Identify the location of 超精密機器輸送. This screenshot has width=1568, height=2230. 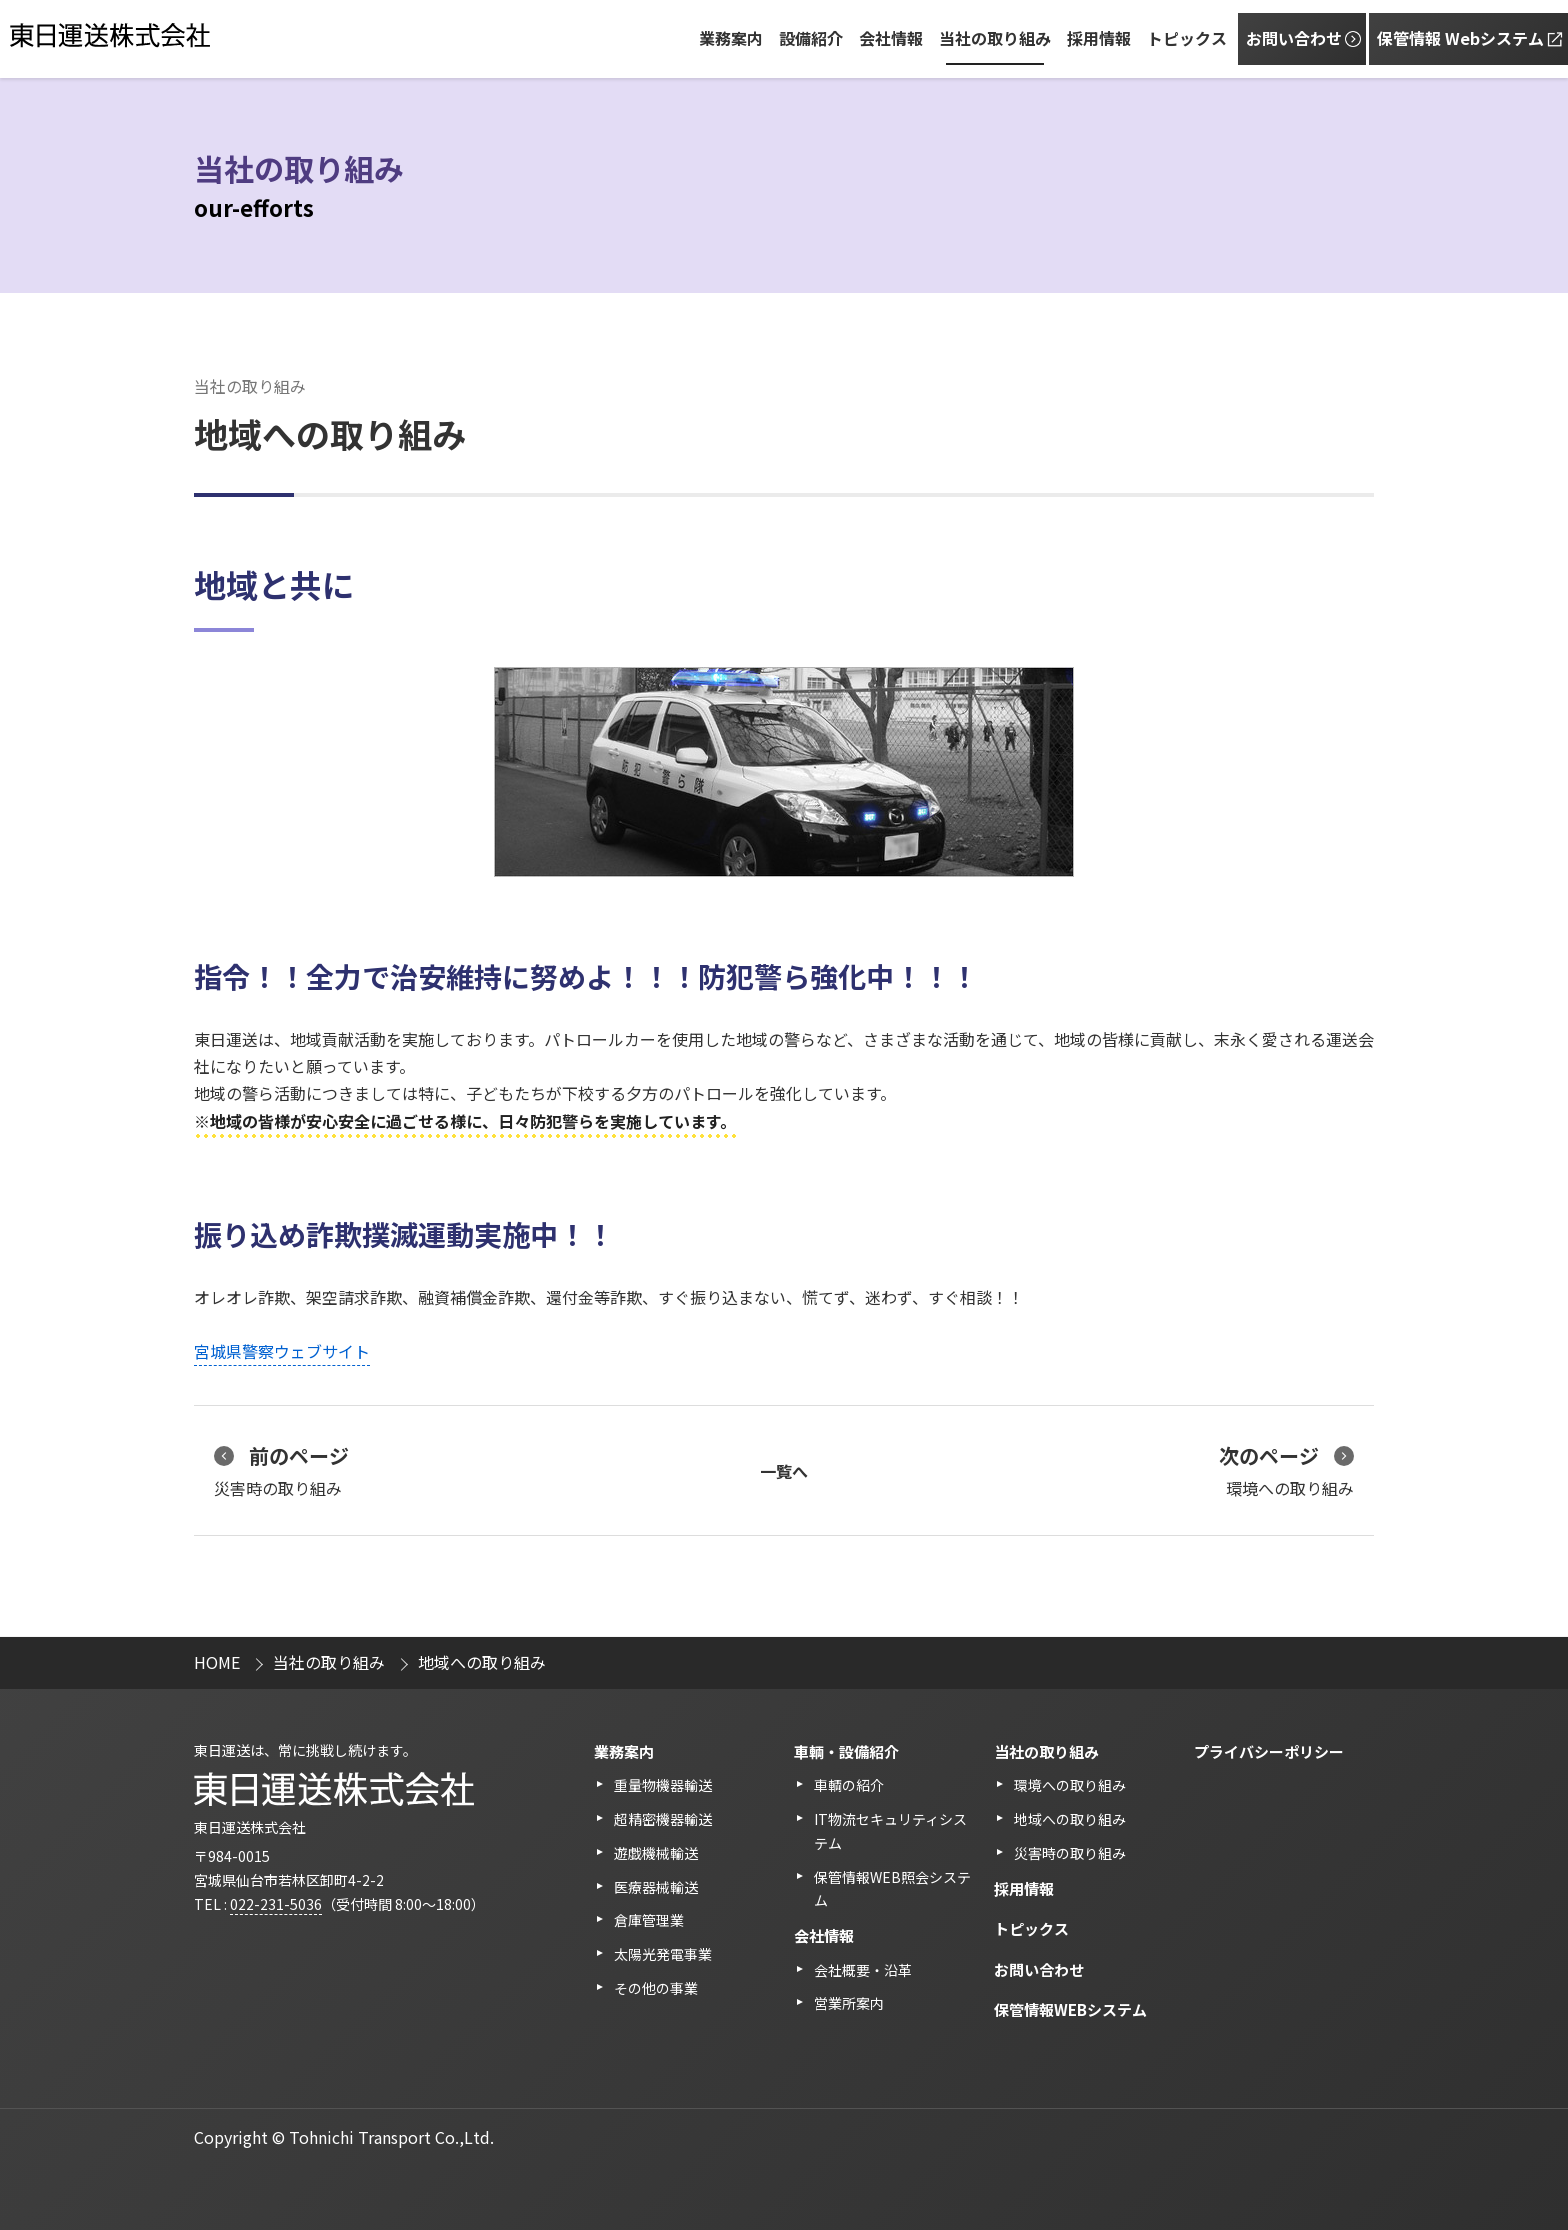
(663, 1819).